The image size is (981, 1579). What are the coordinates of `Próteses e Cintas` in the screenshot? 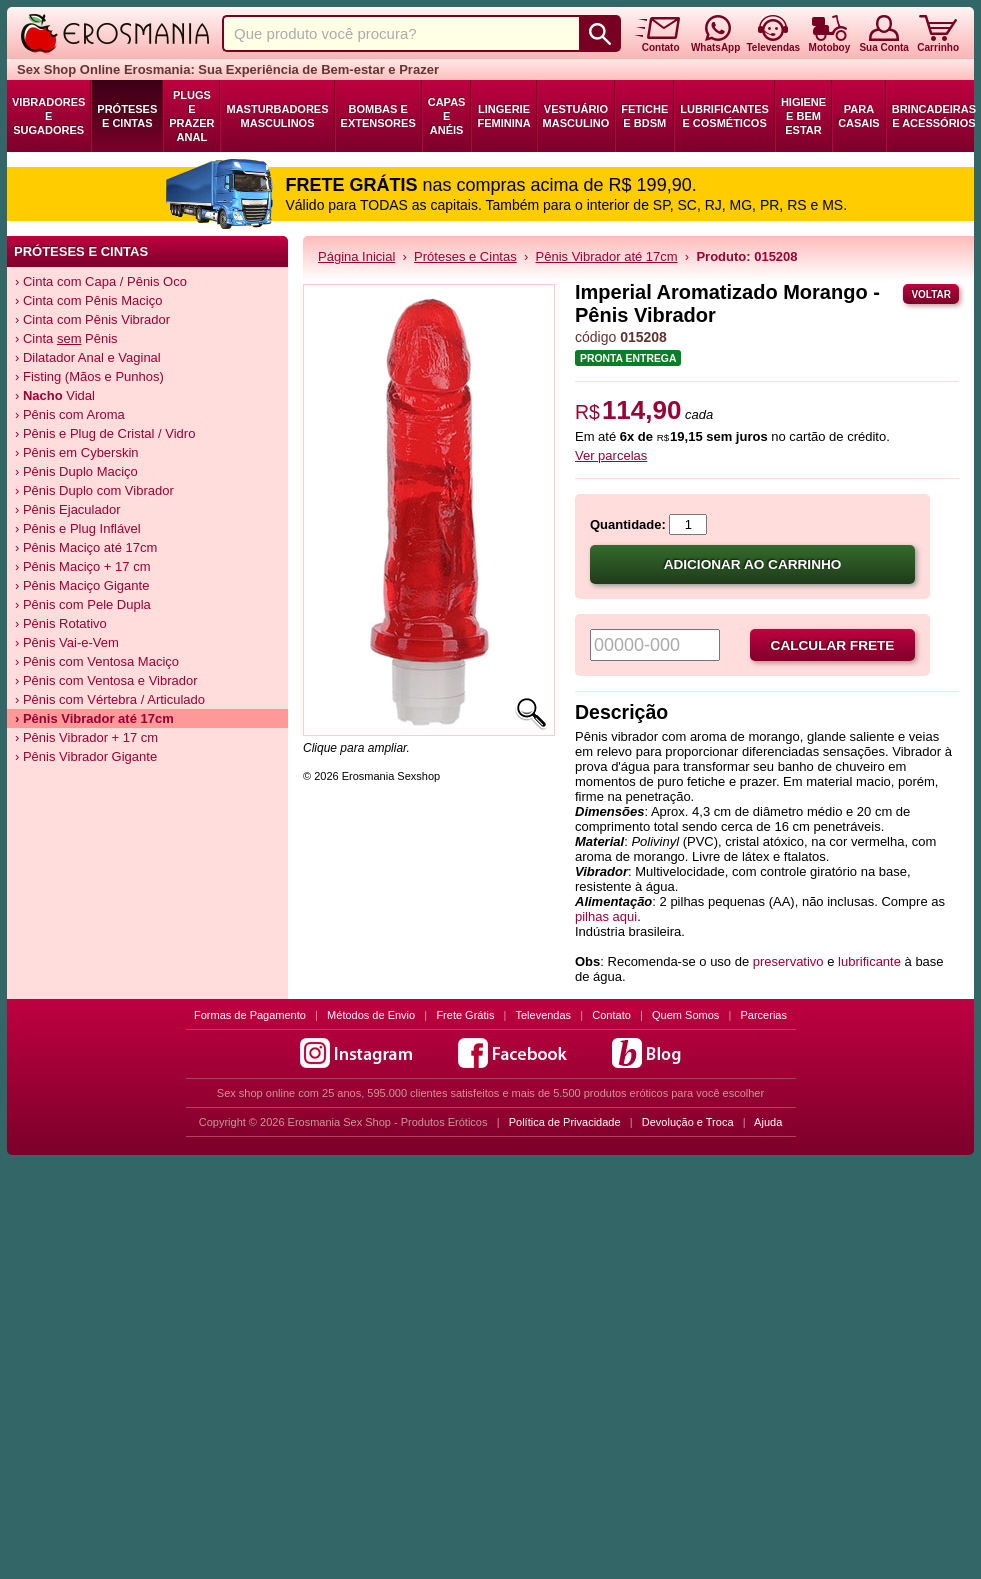 It's located at (127, 116).